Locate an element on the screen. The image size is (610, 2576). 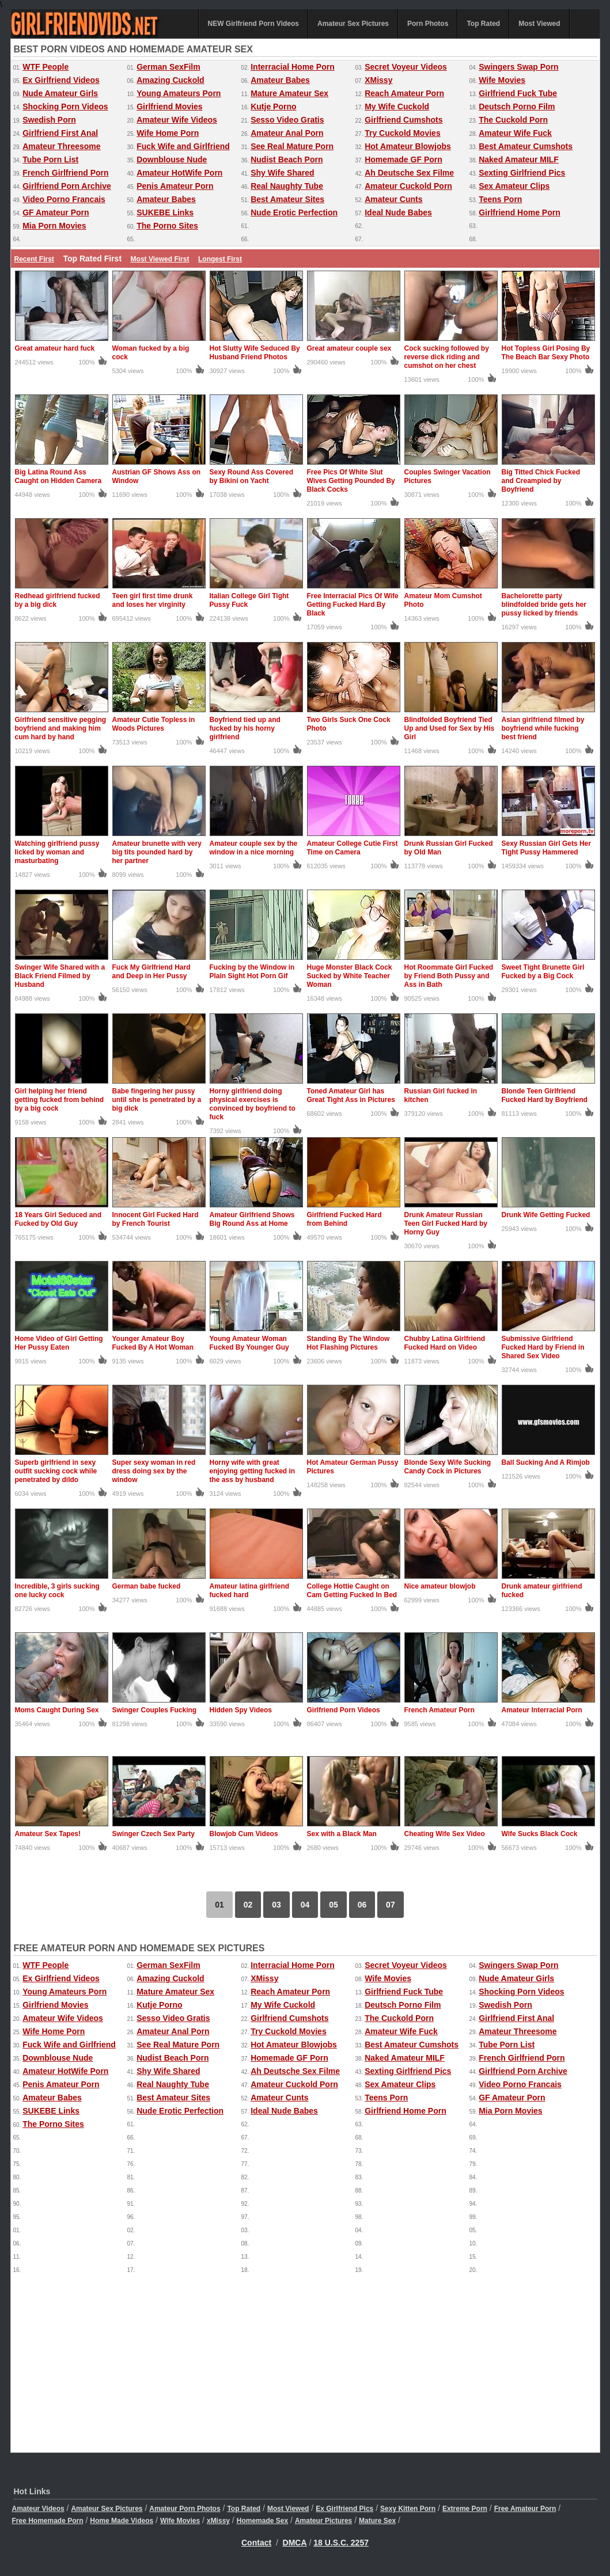
Drunk Amateur Russian Teen Girl Fucked Hard by Horny Guy is located at coordinates (445, 1223).